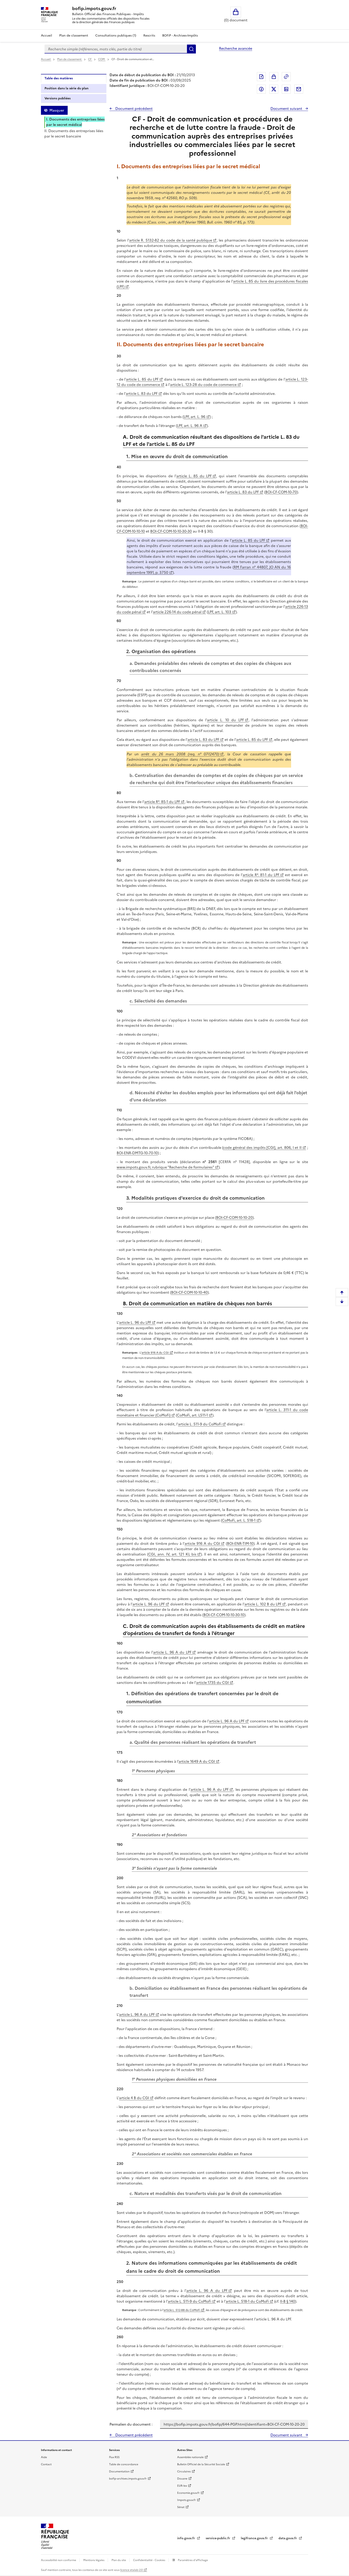 This screenshot has width=349, height=2576. I want to click on Contact, so click(46, 2464).